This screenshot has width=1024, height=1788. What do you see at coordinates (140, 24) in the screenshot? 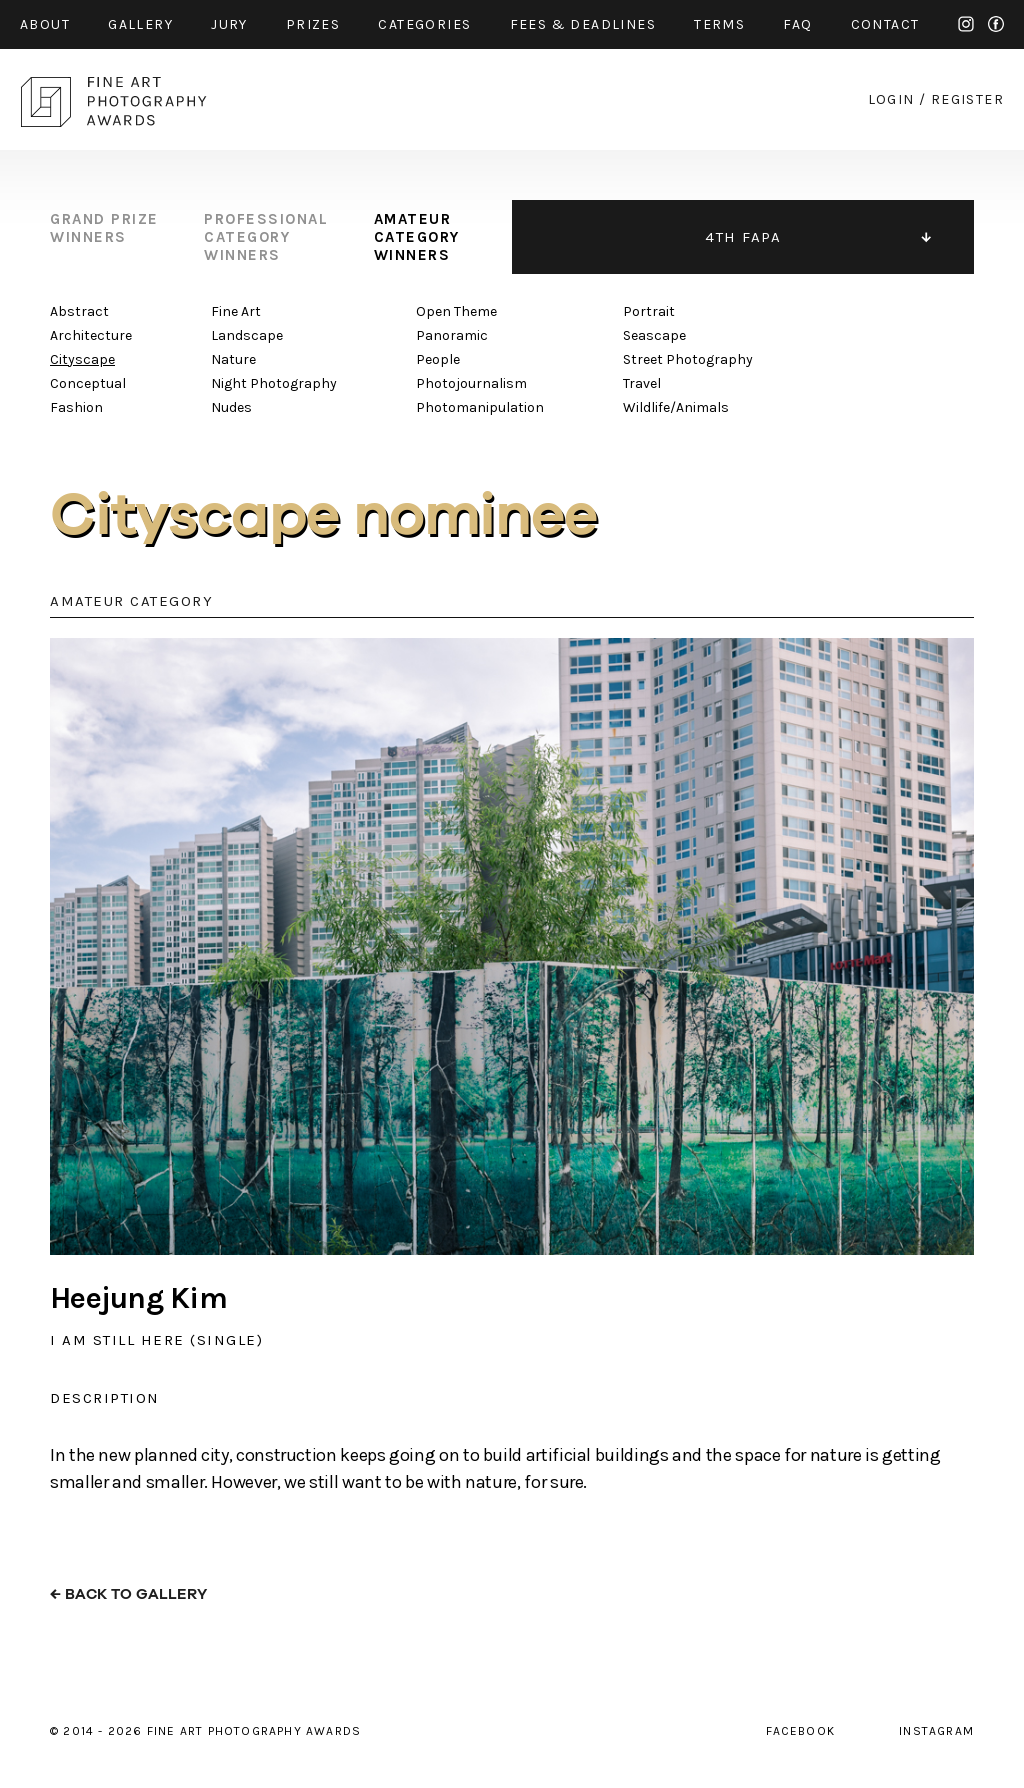
I see `gallery` at bounding box center [140, 24].